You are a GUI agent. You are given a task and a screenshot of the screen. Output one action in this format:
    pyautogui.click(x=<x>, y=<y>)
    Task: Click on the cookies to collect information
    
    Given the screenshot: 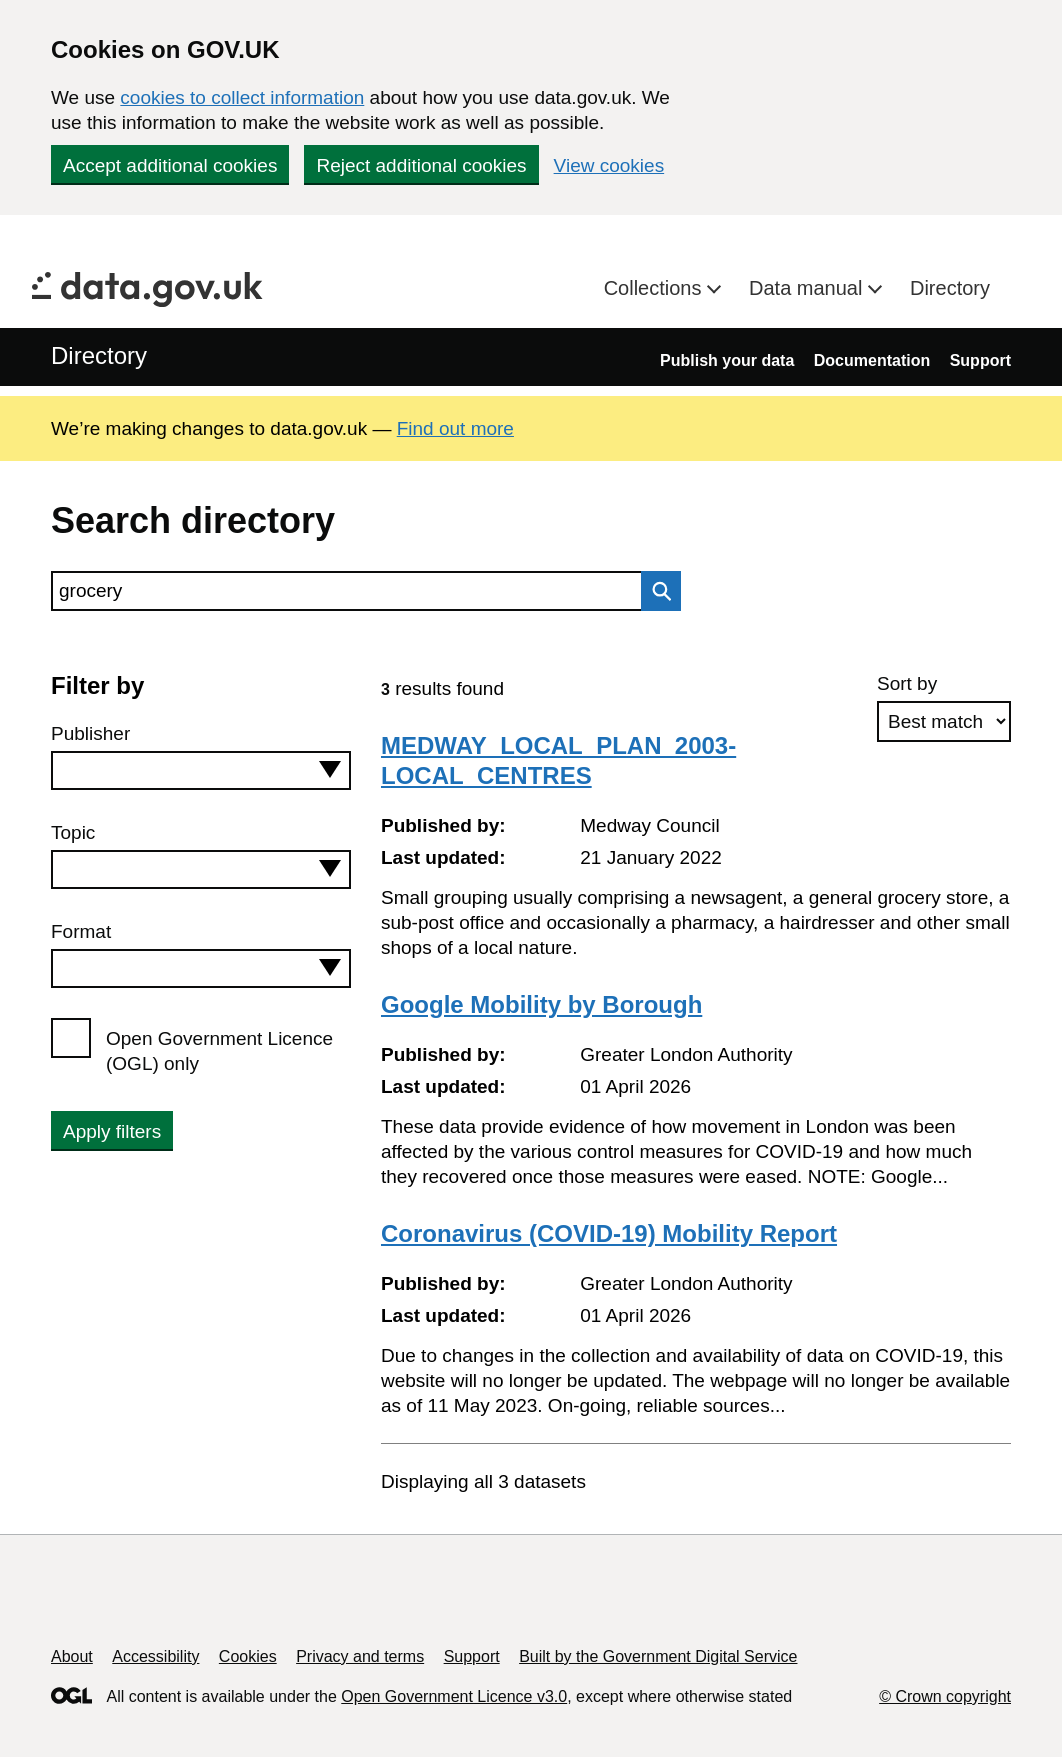 What is the action you would take?
    pyautogui.click(x=242, y=97)
    